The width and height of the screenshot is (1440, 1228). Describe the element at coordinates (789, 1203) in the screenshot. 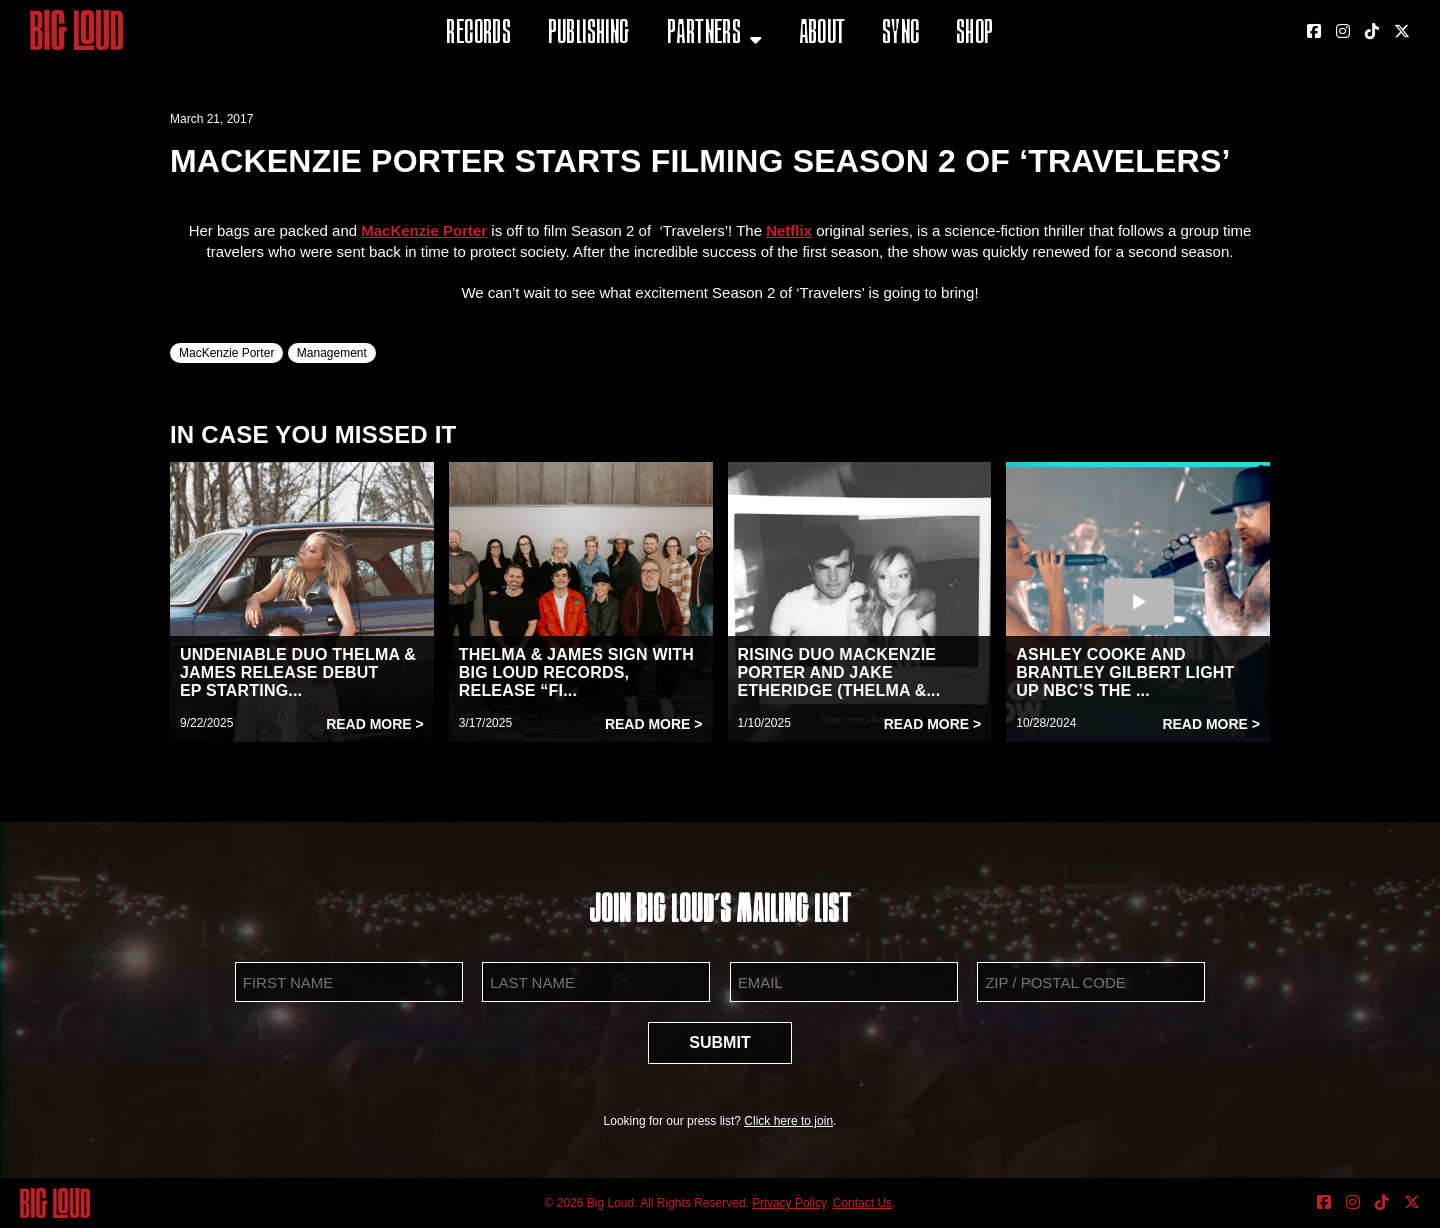

I see `Privacy Policy` at that location.